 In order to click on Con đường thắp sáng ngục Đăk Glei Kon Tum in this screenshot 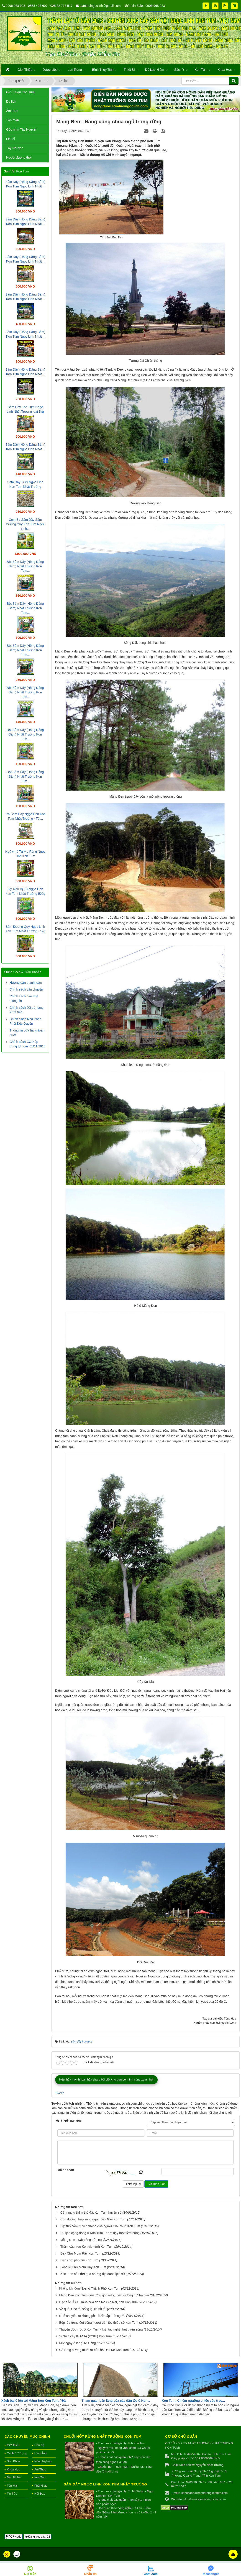, I will do `click(93, 2219)`.